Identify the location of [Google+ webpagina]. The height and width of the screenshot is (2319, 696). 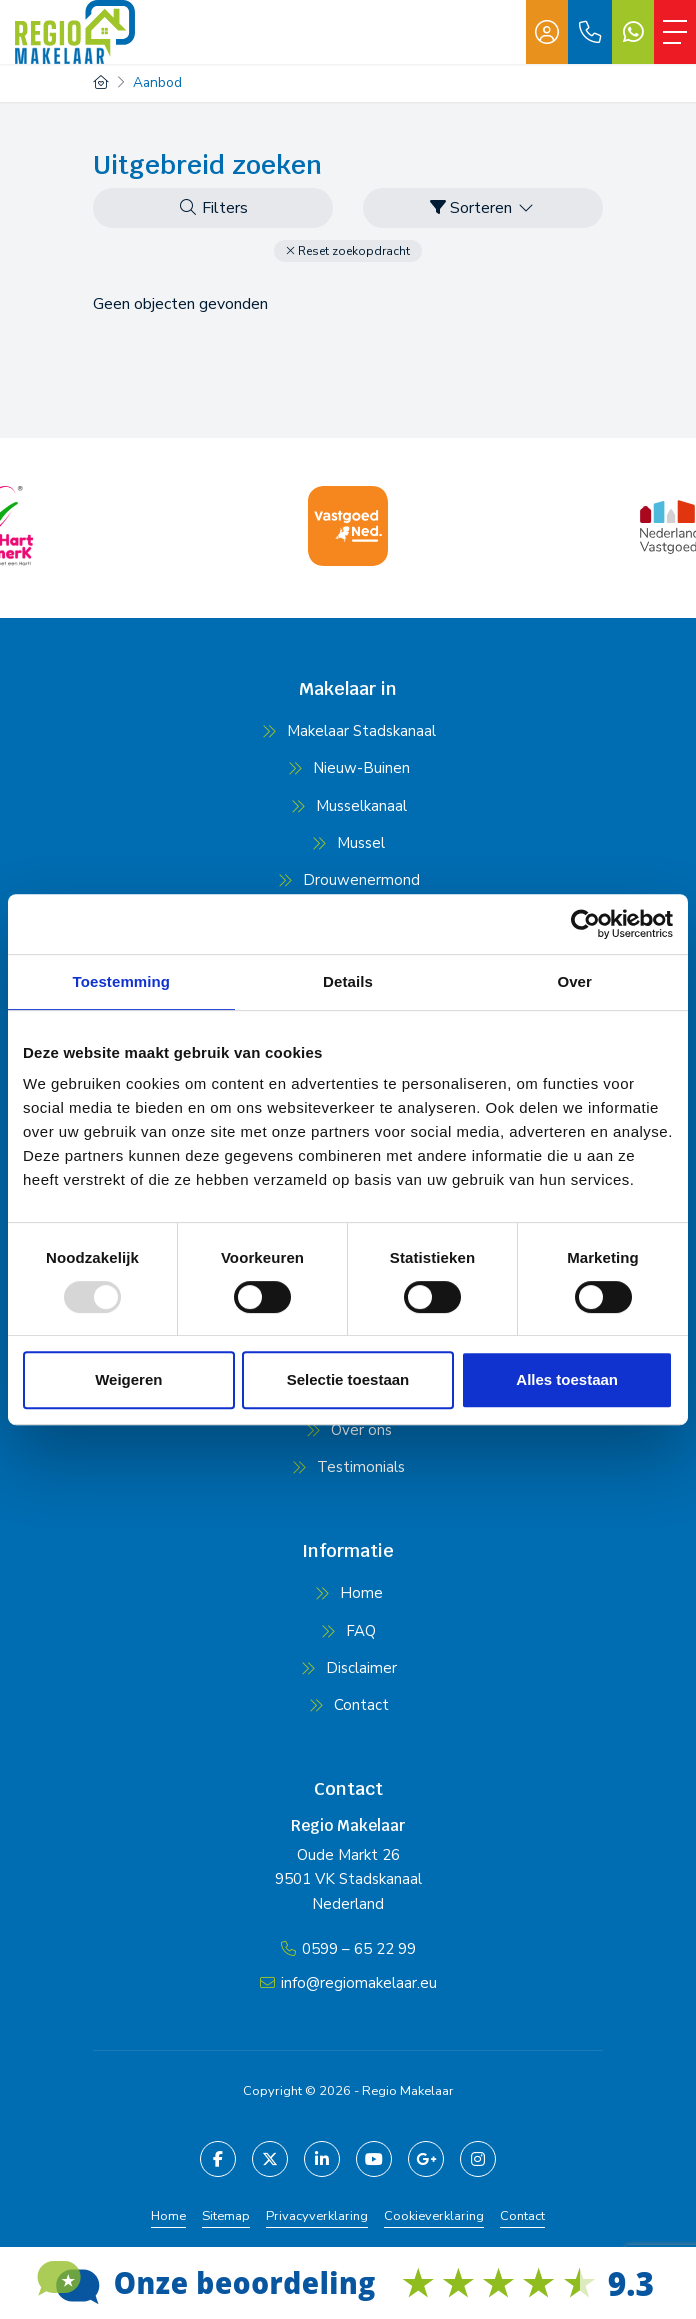
(426, 2159).